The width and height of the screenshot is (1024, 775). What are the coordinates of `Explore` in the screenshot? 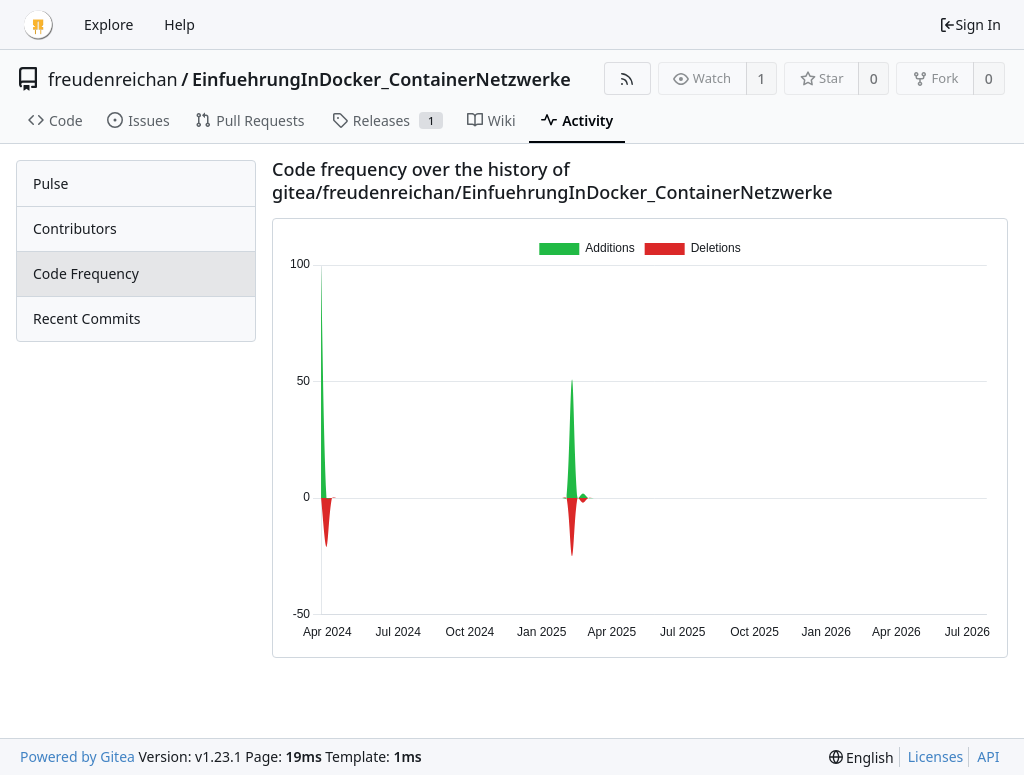 It's located at (108, 24).